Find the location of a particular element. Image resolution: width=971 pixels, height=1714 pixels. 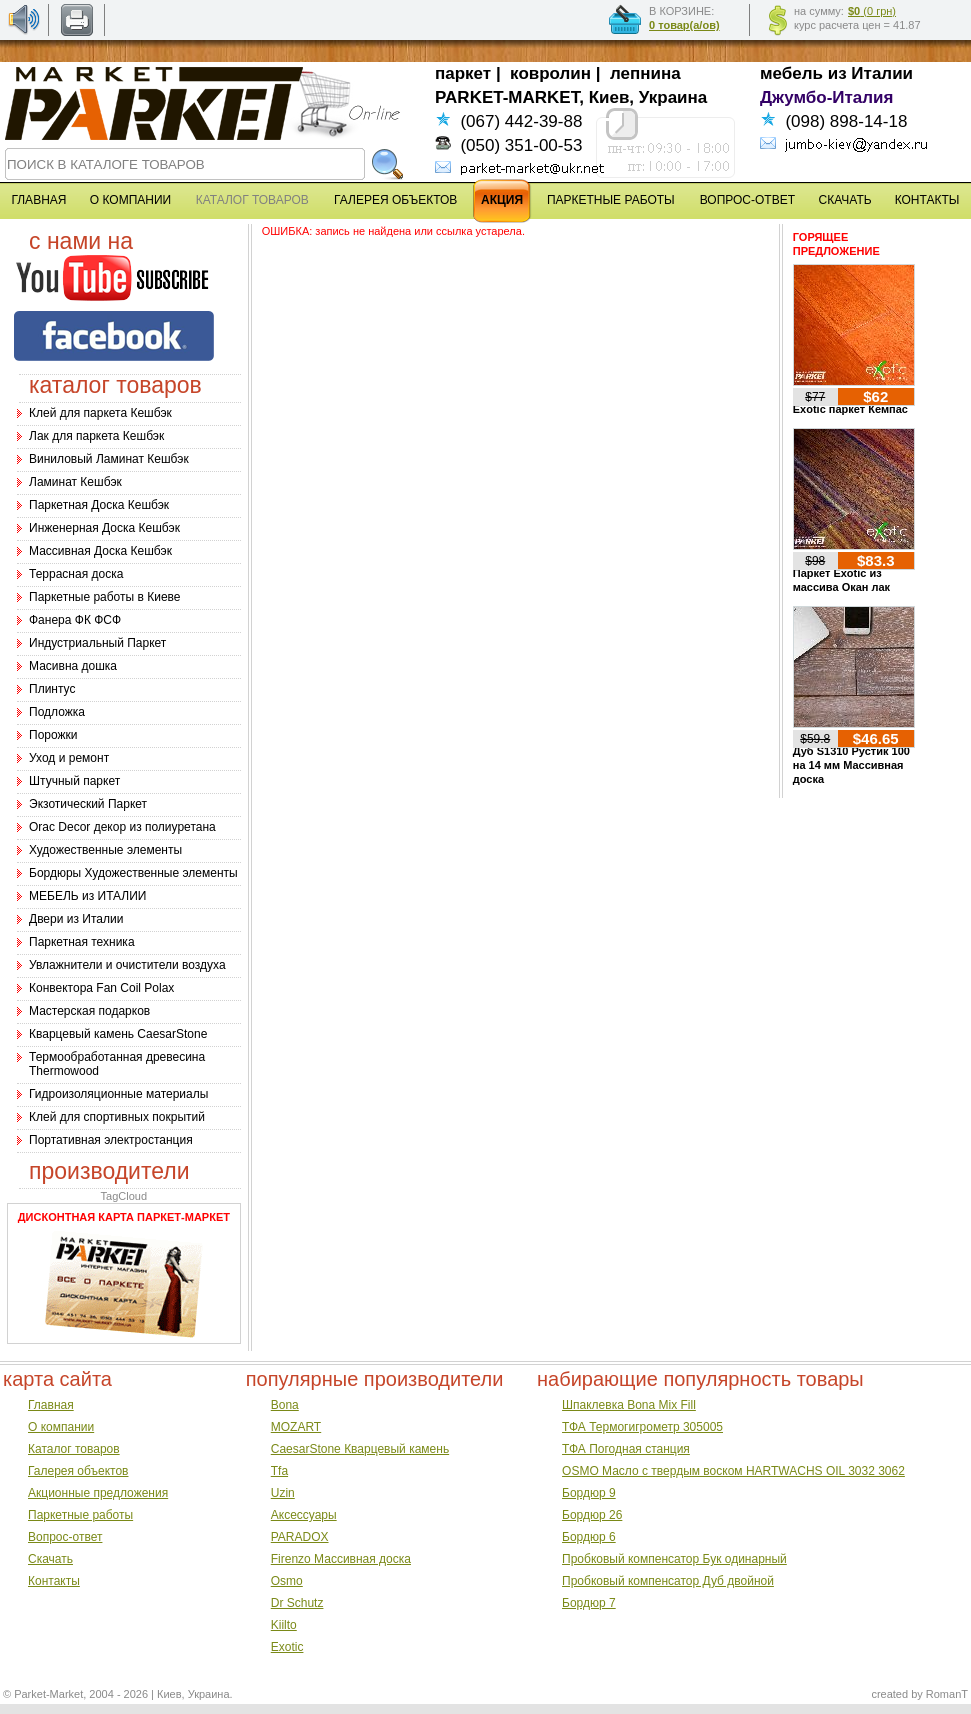

О КОМПАНИИ is located at coordinates (130, 200).